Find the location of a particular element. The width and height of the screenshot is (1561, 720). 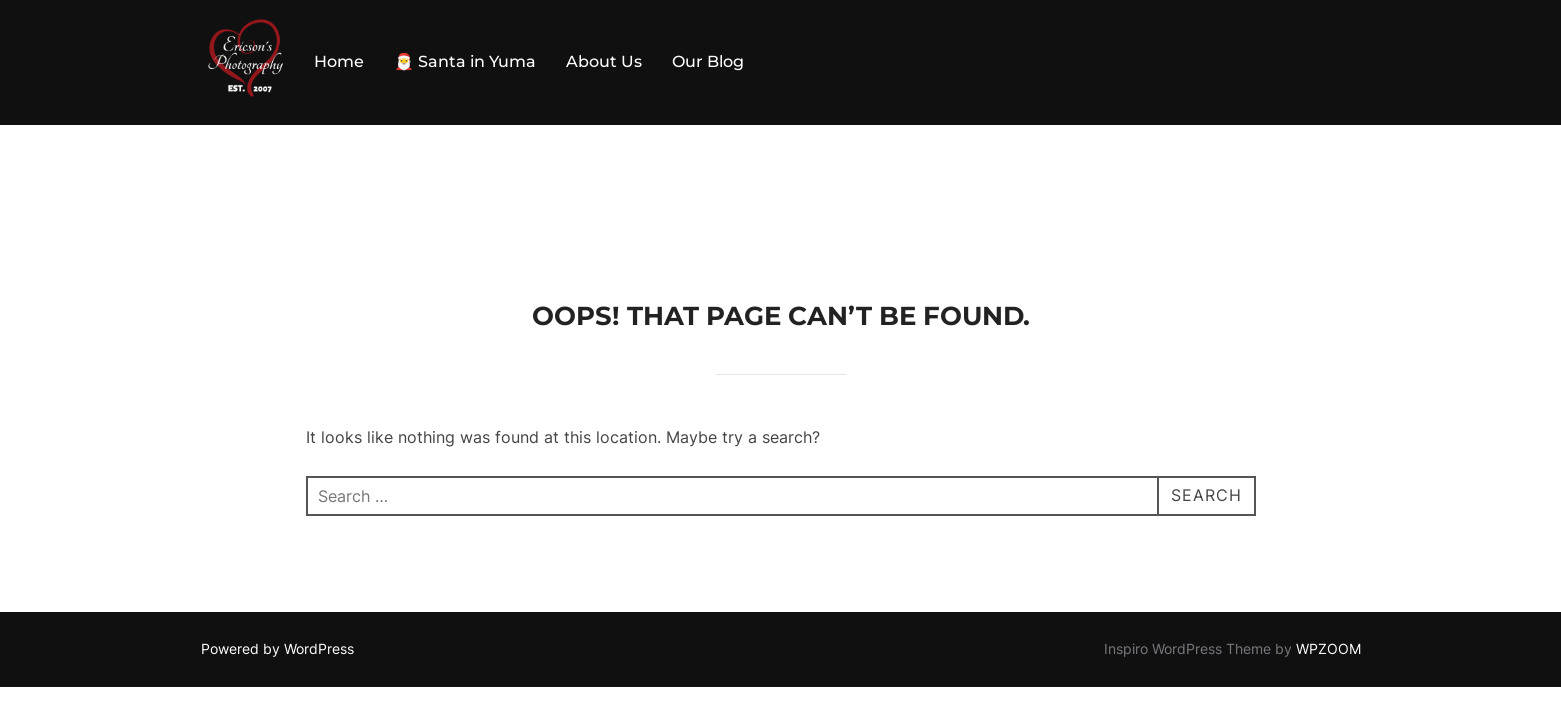

Our Blog is located at coordinates (708, 61).